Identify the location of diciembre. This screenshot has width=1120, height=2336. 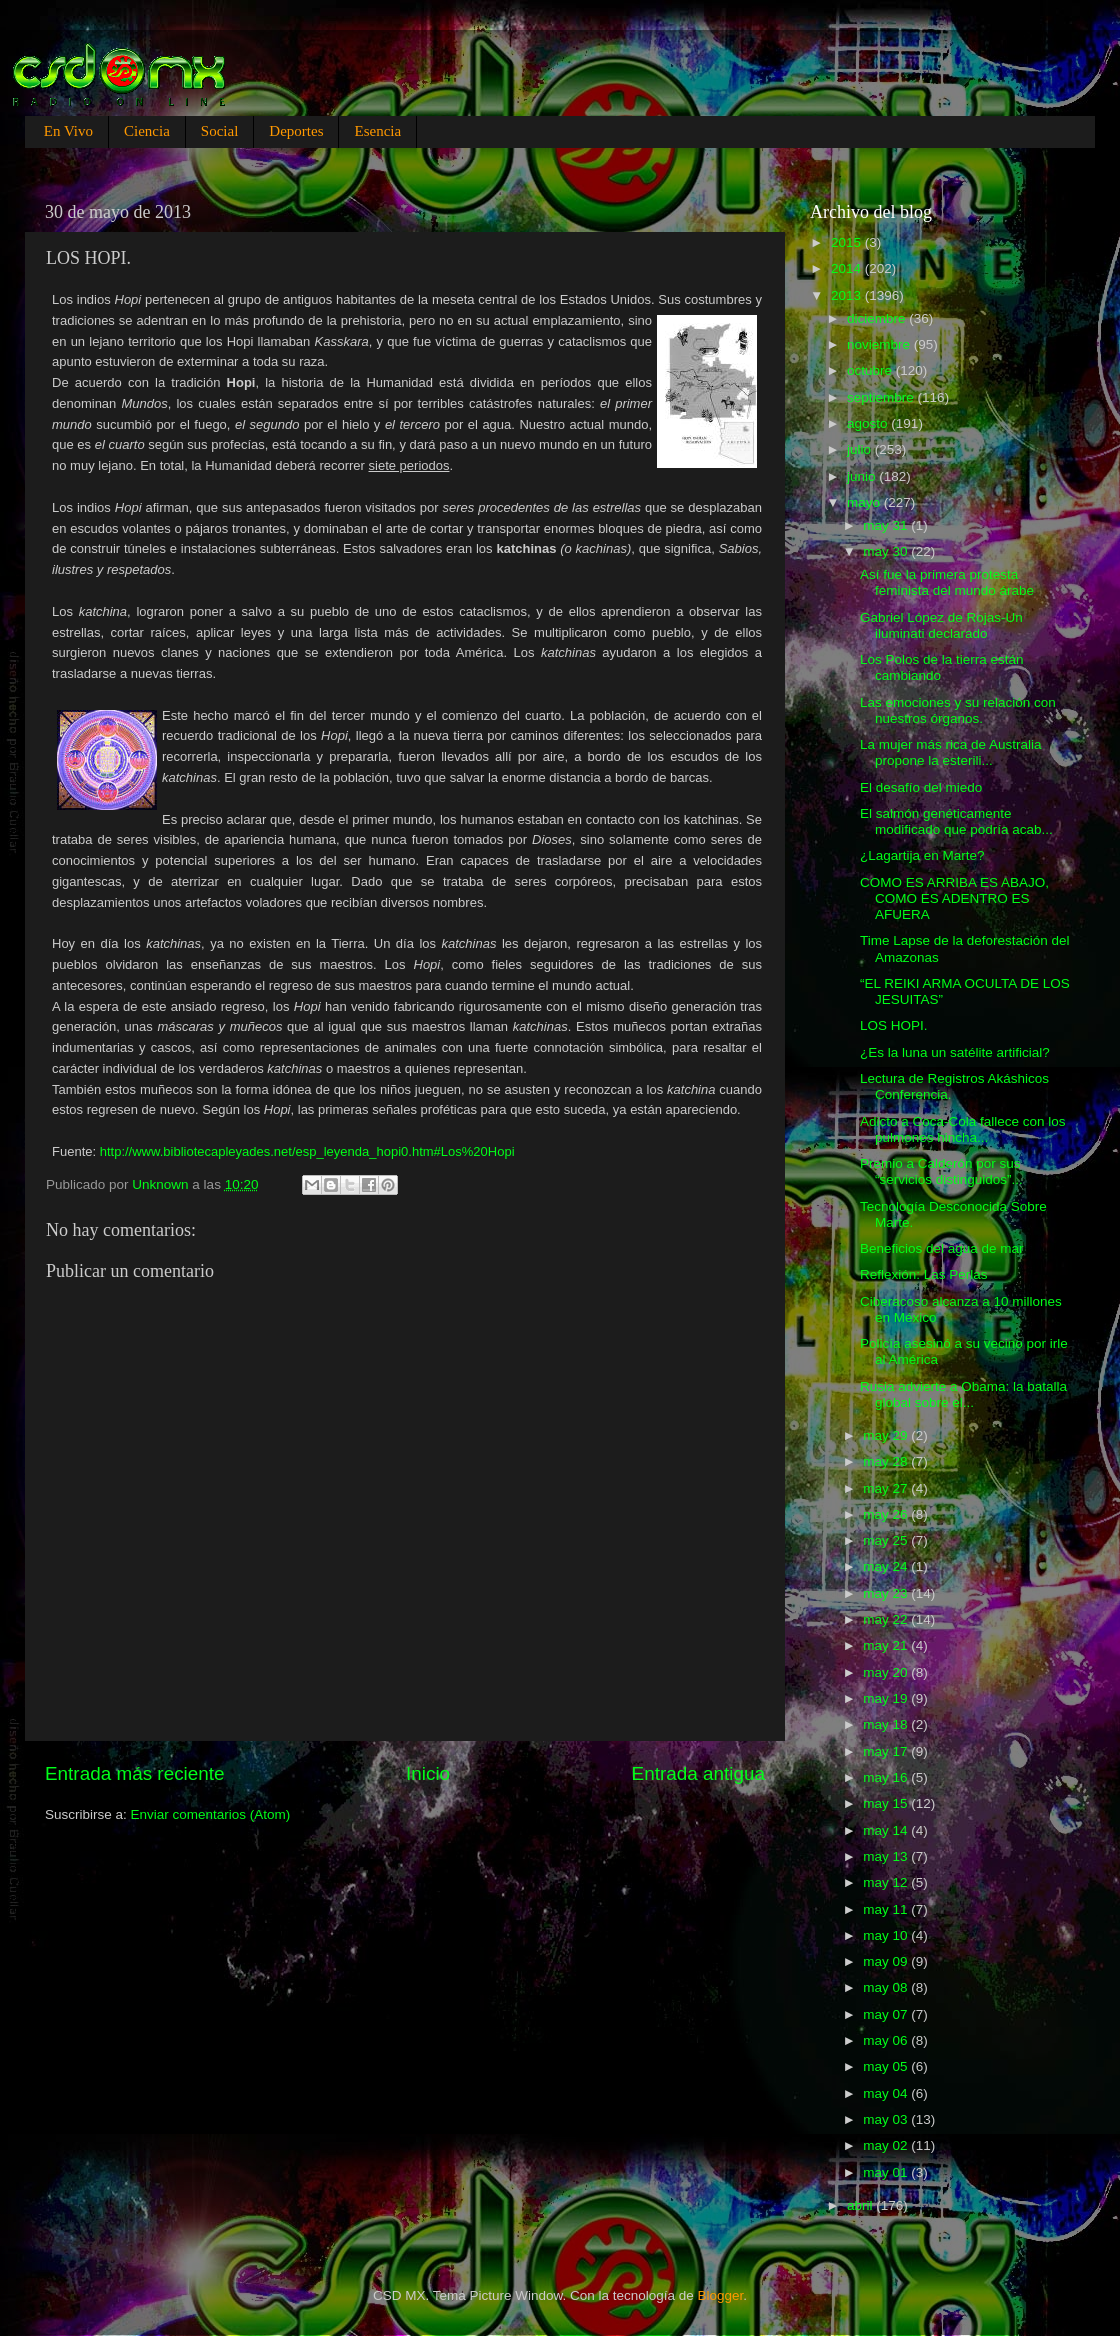
(878, 318).